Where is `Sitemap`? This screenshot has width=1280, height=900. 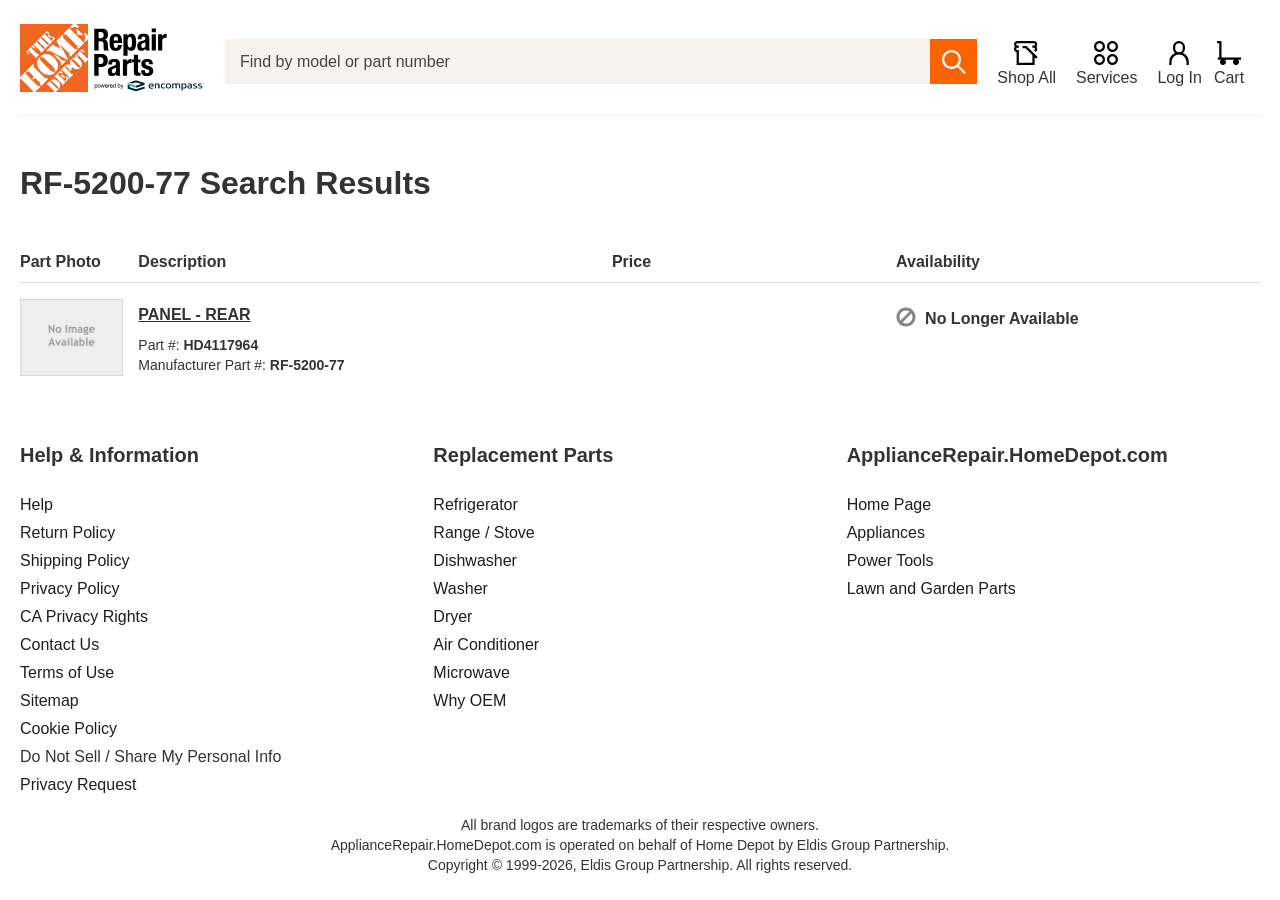
Sitemap is located at coordinates (49, 700).